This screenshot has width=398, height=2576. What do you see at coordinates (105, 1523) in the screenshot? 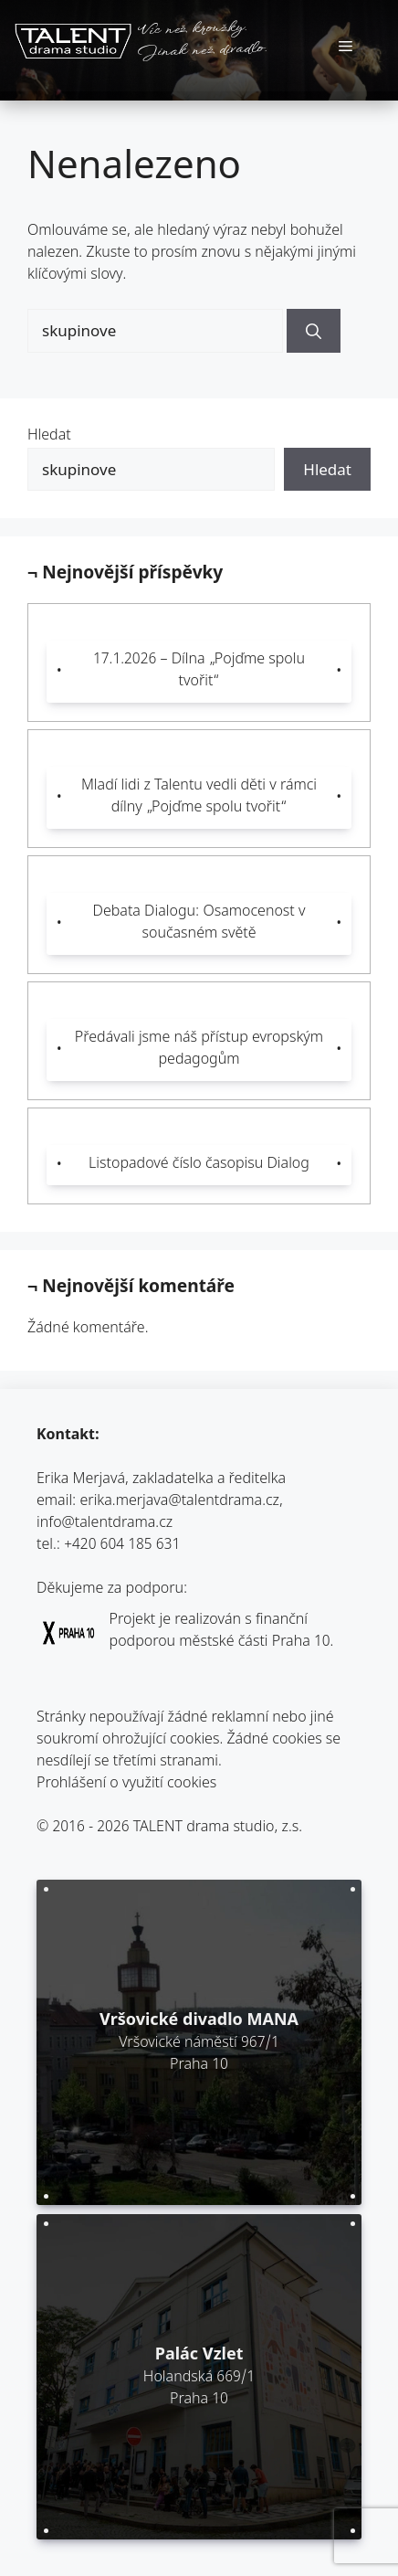
I see `info@talentdrama.cz` at bounding box center [105, 1523].